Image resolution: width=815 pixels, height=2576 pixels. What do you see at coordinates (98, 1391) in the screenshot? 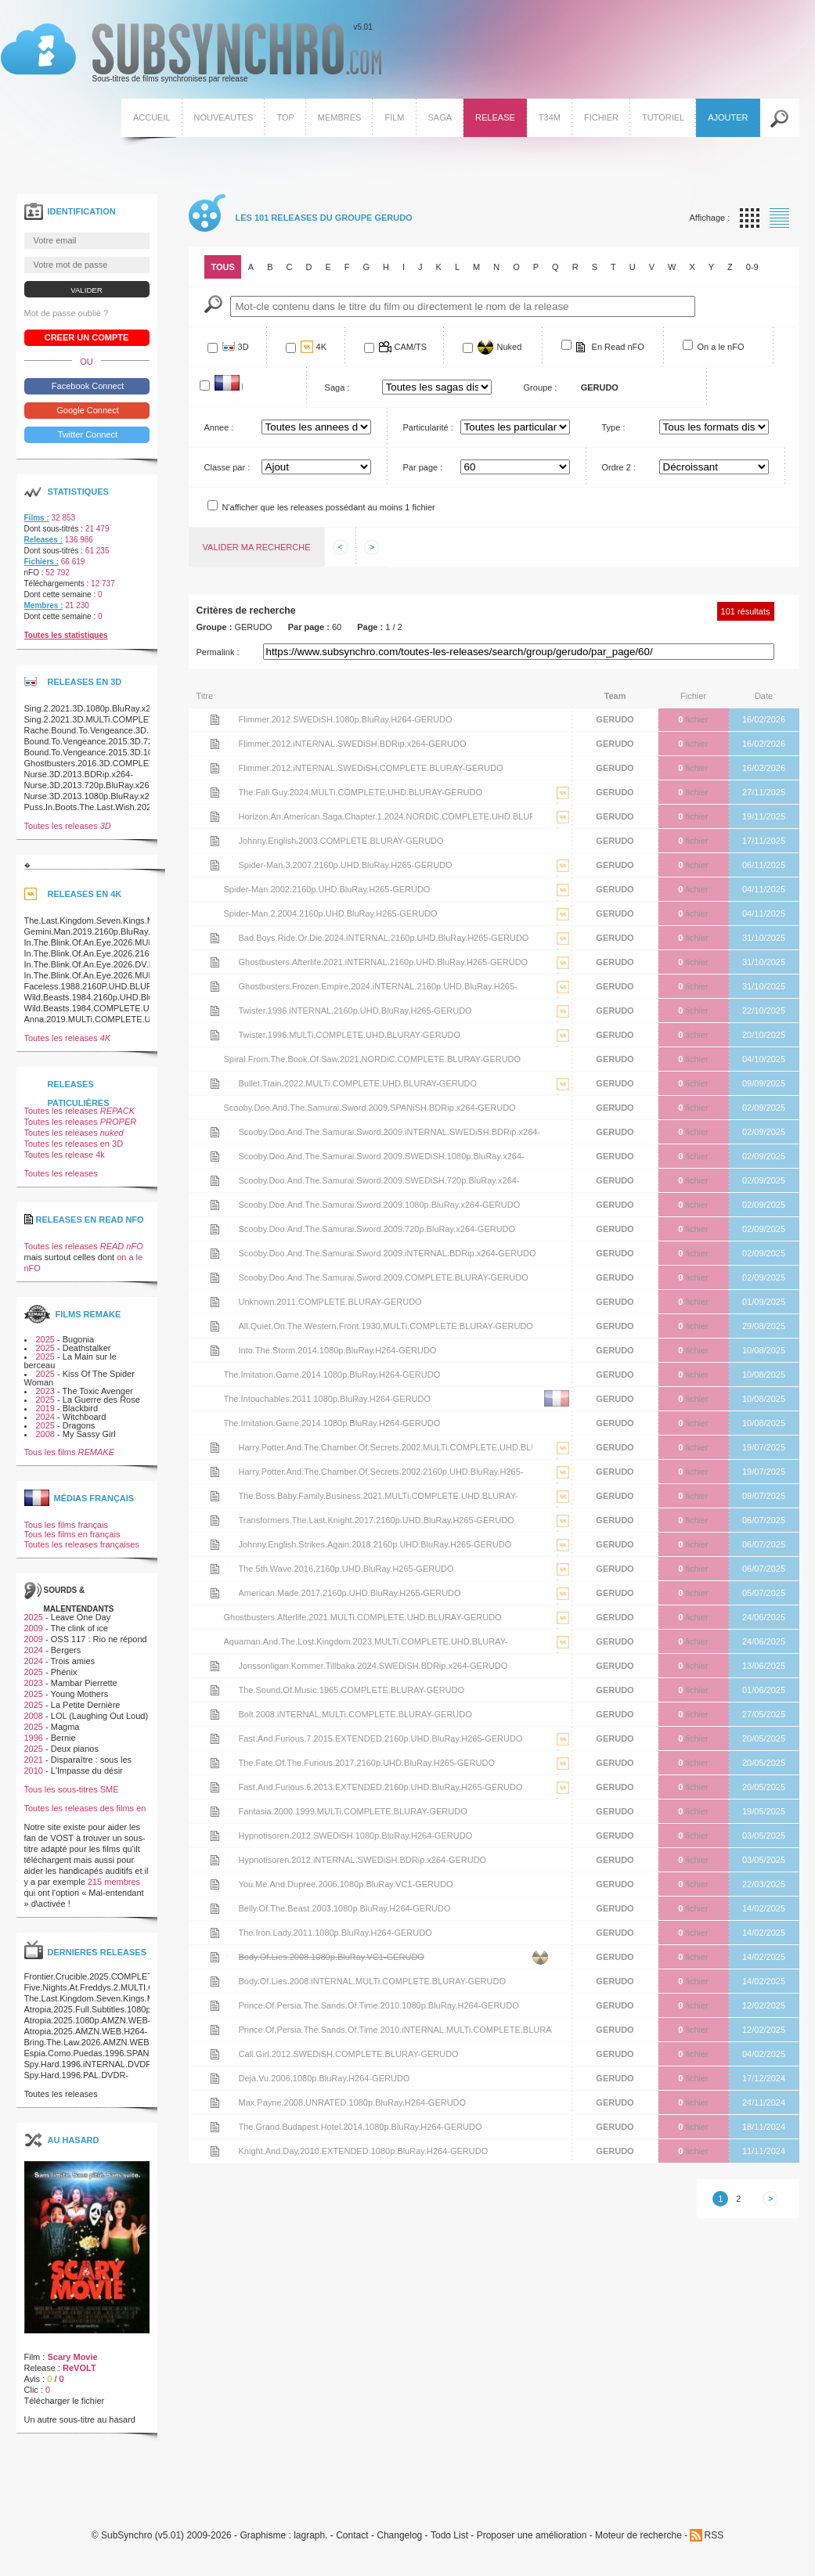
I see `The Toxic Avenger` at bounding box center [98, 1391].